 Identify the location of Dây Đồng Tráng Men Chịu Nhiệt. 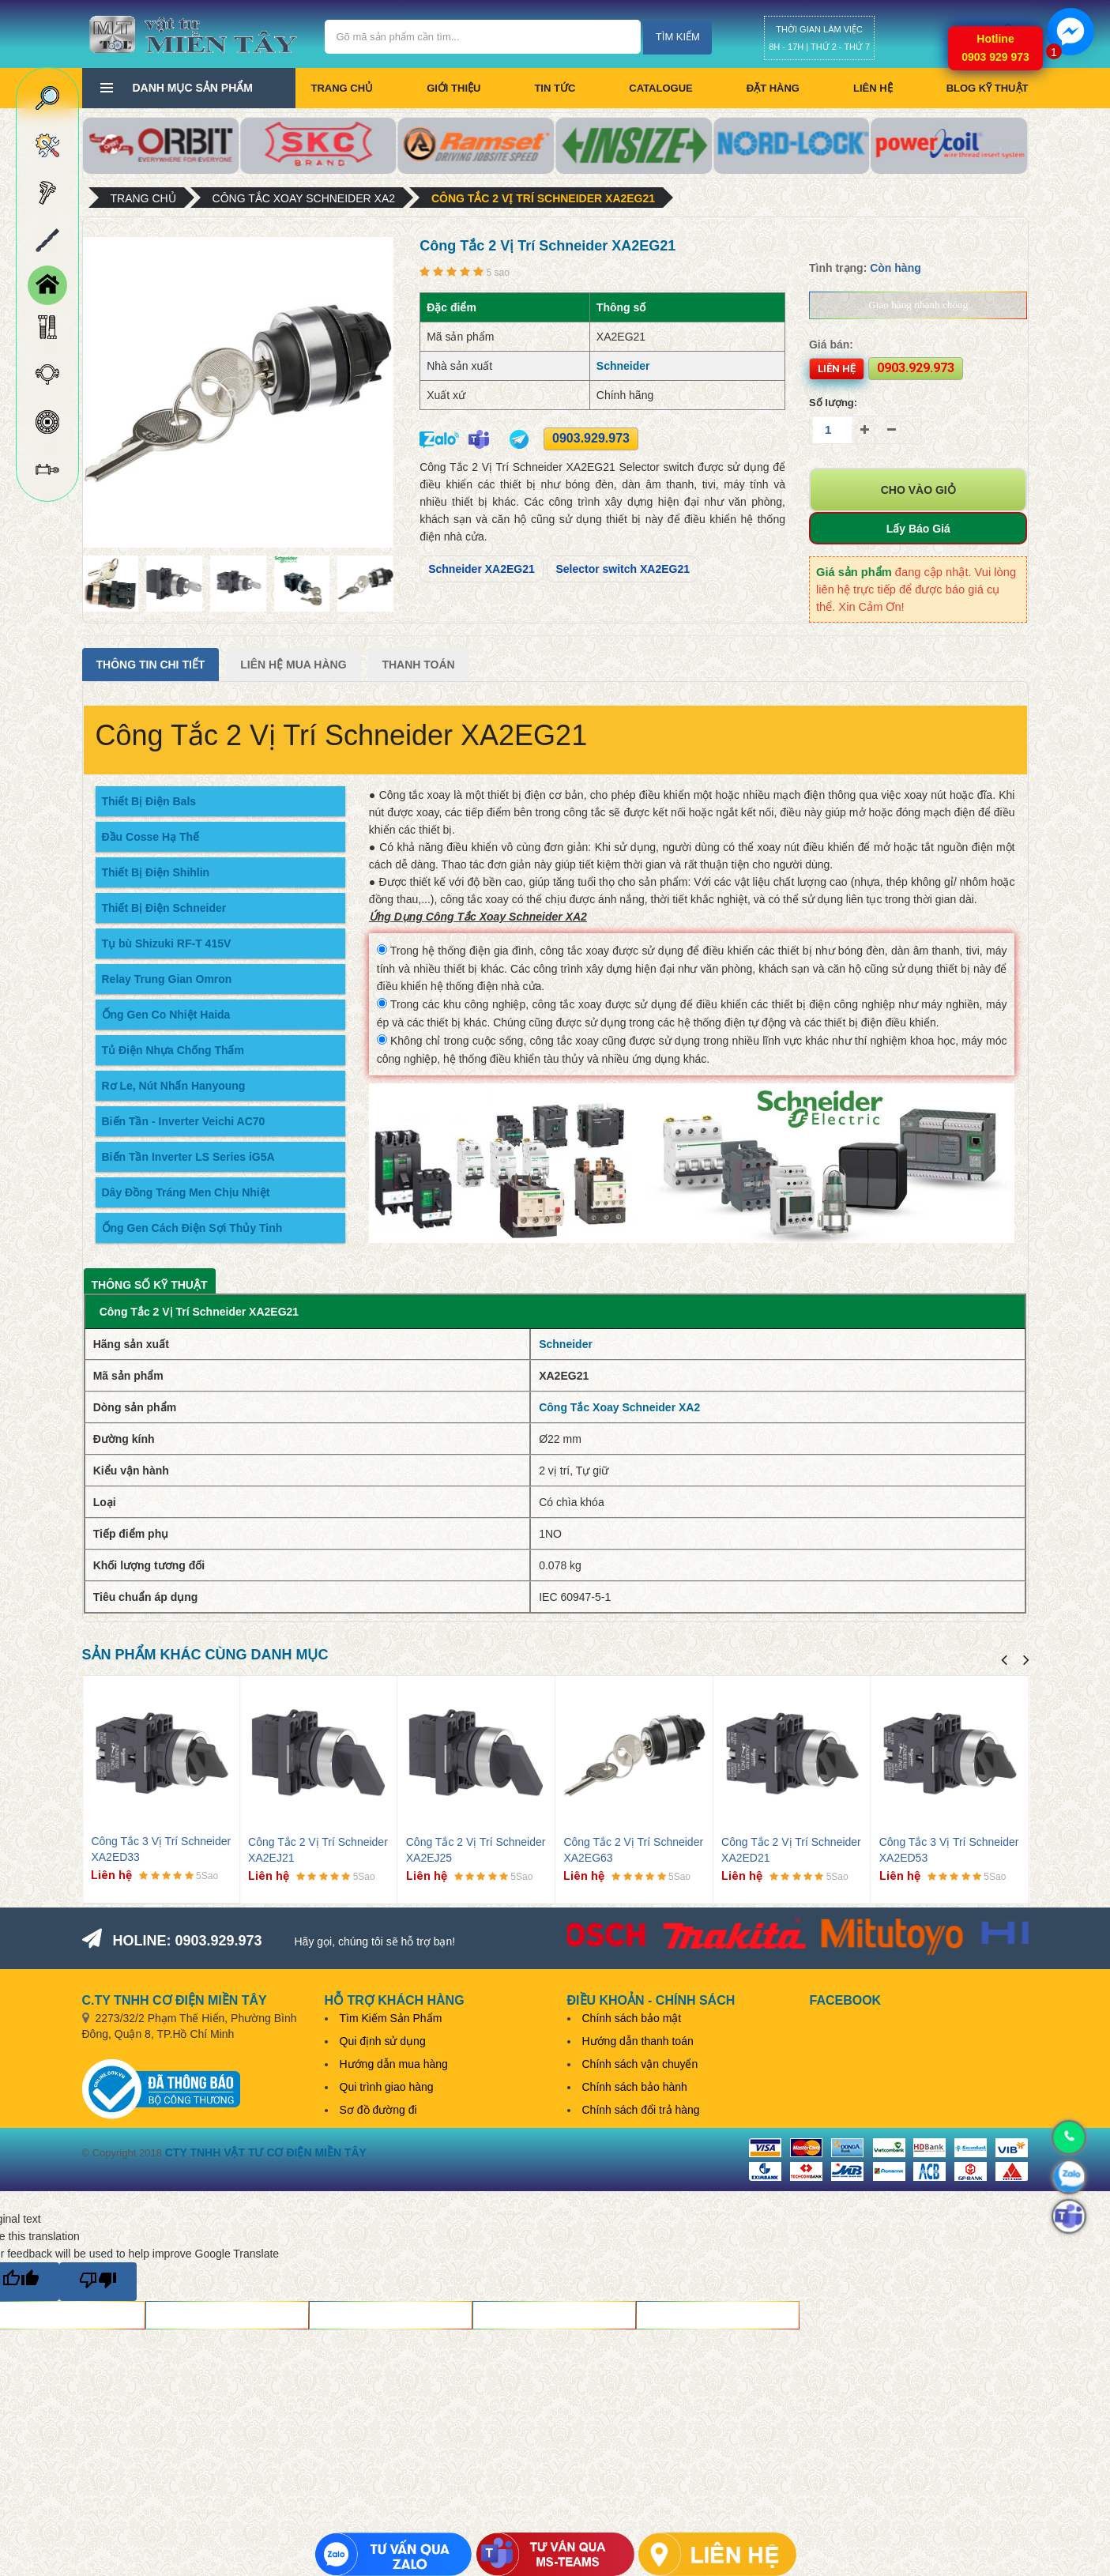
(186, 1192).